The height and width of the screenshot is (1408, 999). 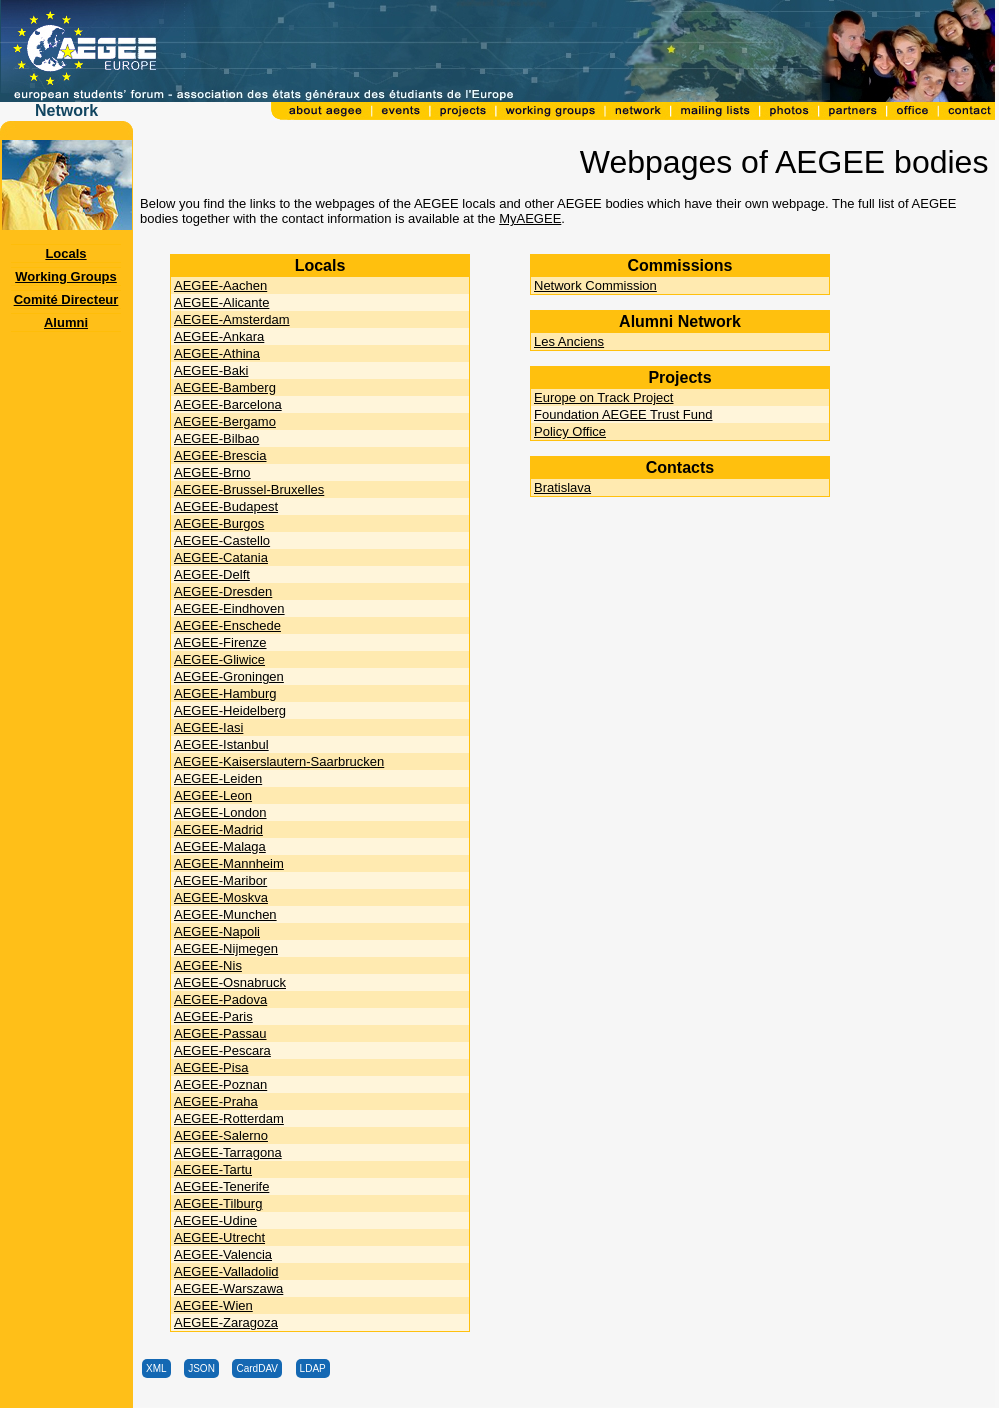 I want to click on Bratislava, so click(x=562, y=487).